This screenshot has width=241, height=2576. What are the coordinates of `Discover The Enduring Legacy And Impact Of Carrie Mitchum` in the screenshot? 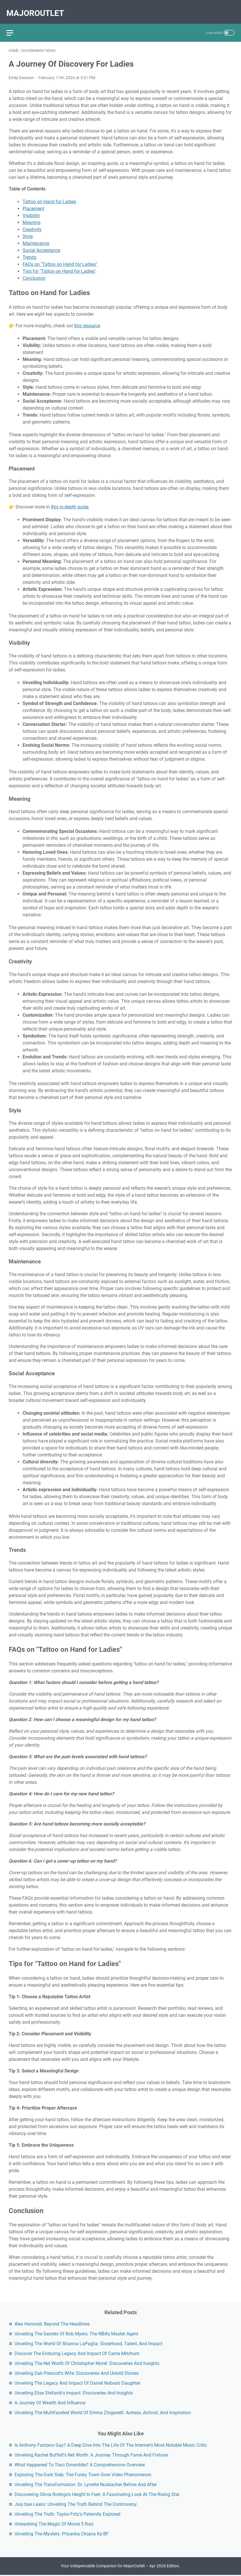 It's located at (76, 2352).